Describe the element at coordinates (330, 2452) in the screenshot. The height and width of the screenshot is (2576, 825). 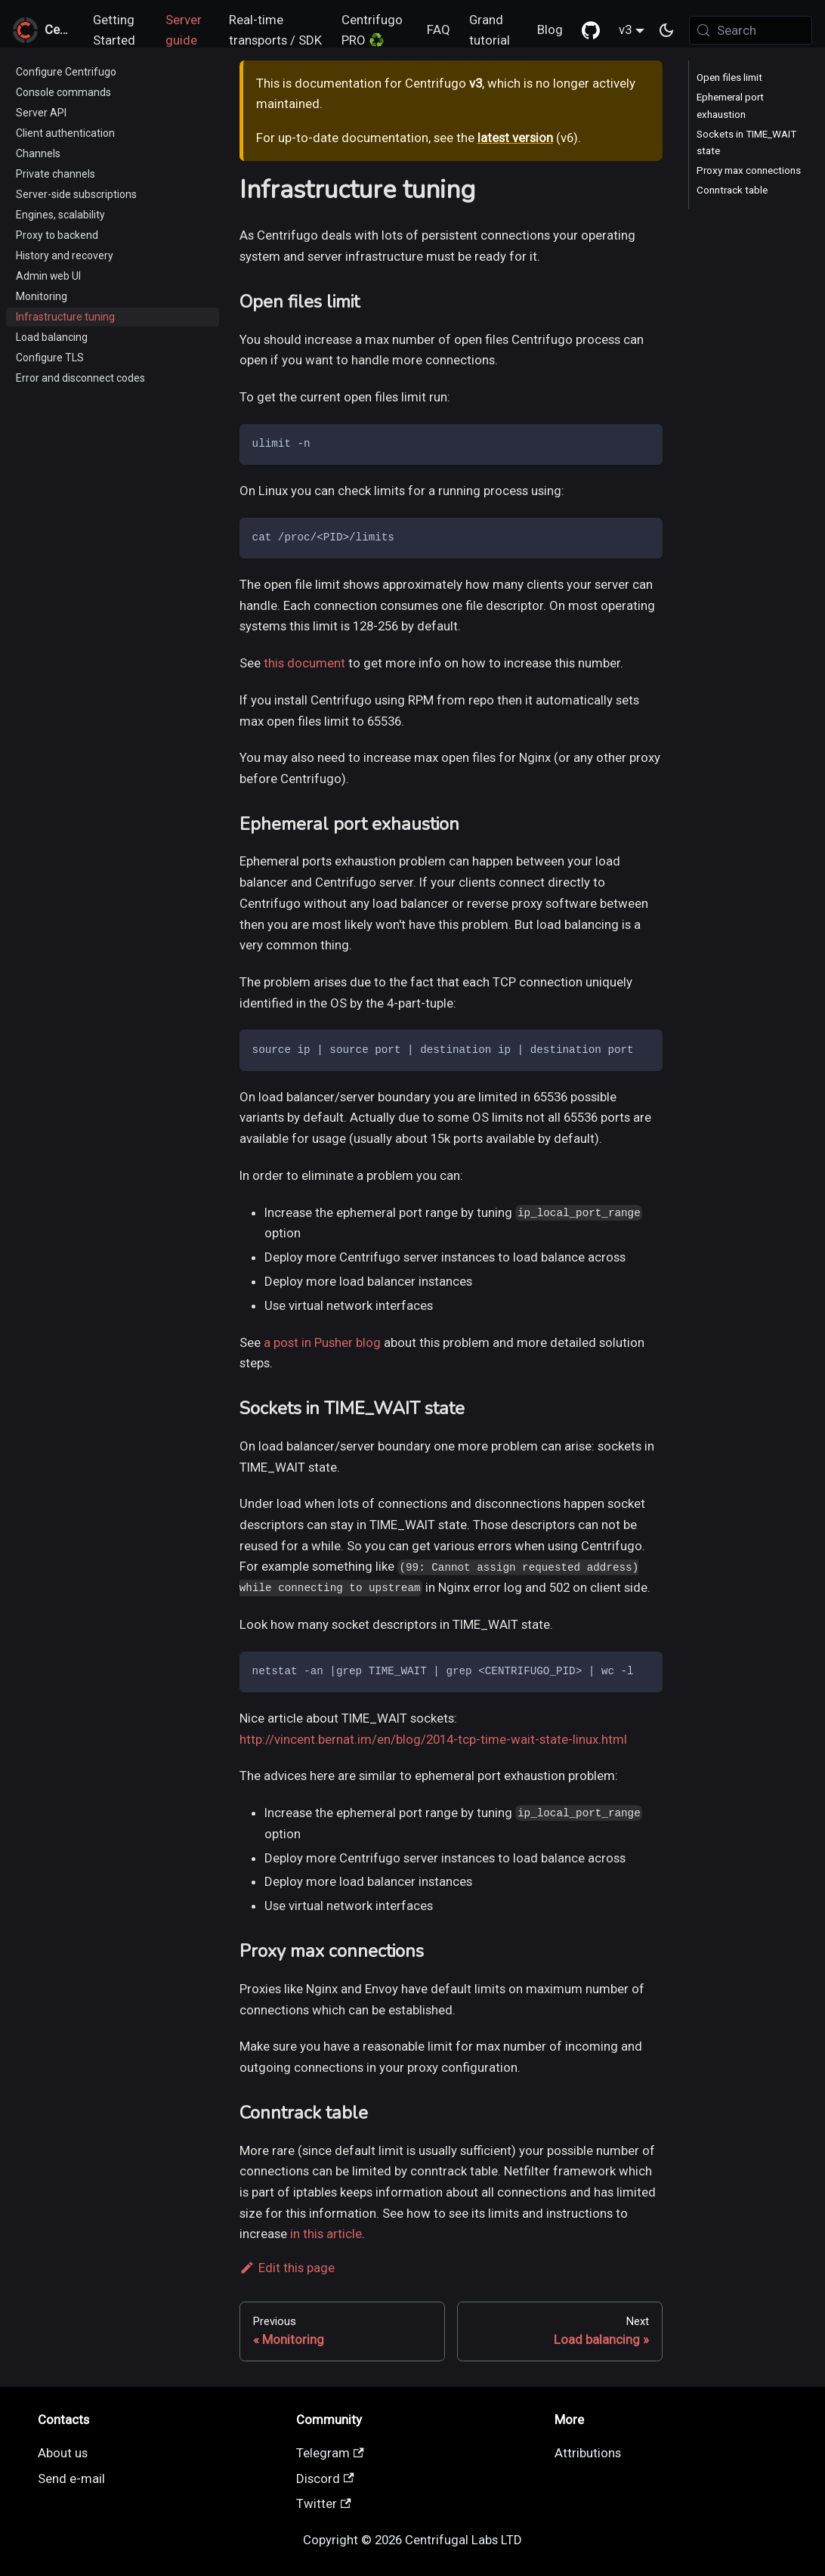
I see `Telegram` at that location.